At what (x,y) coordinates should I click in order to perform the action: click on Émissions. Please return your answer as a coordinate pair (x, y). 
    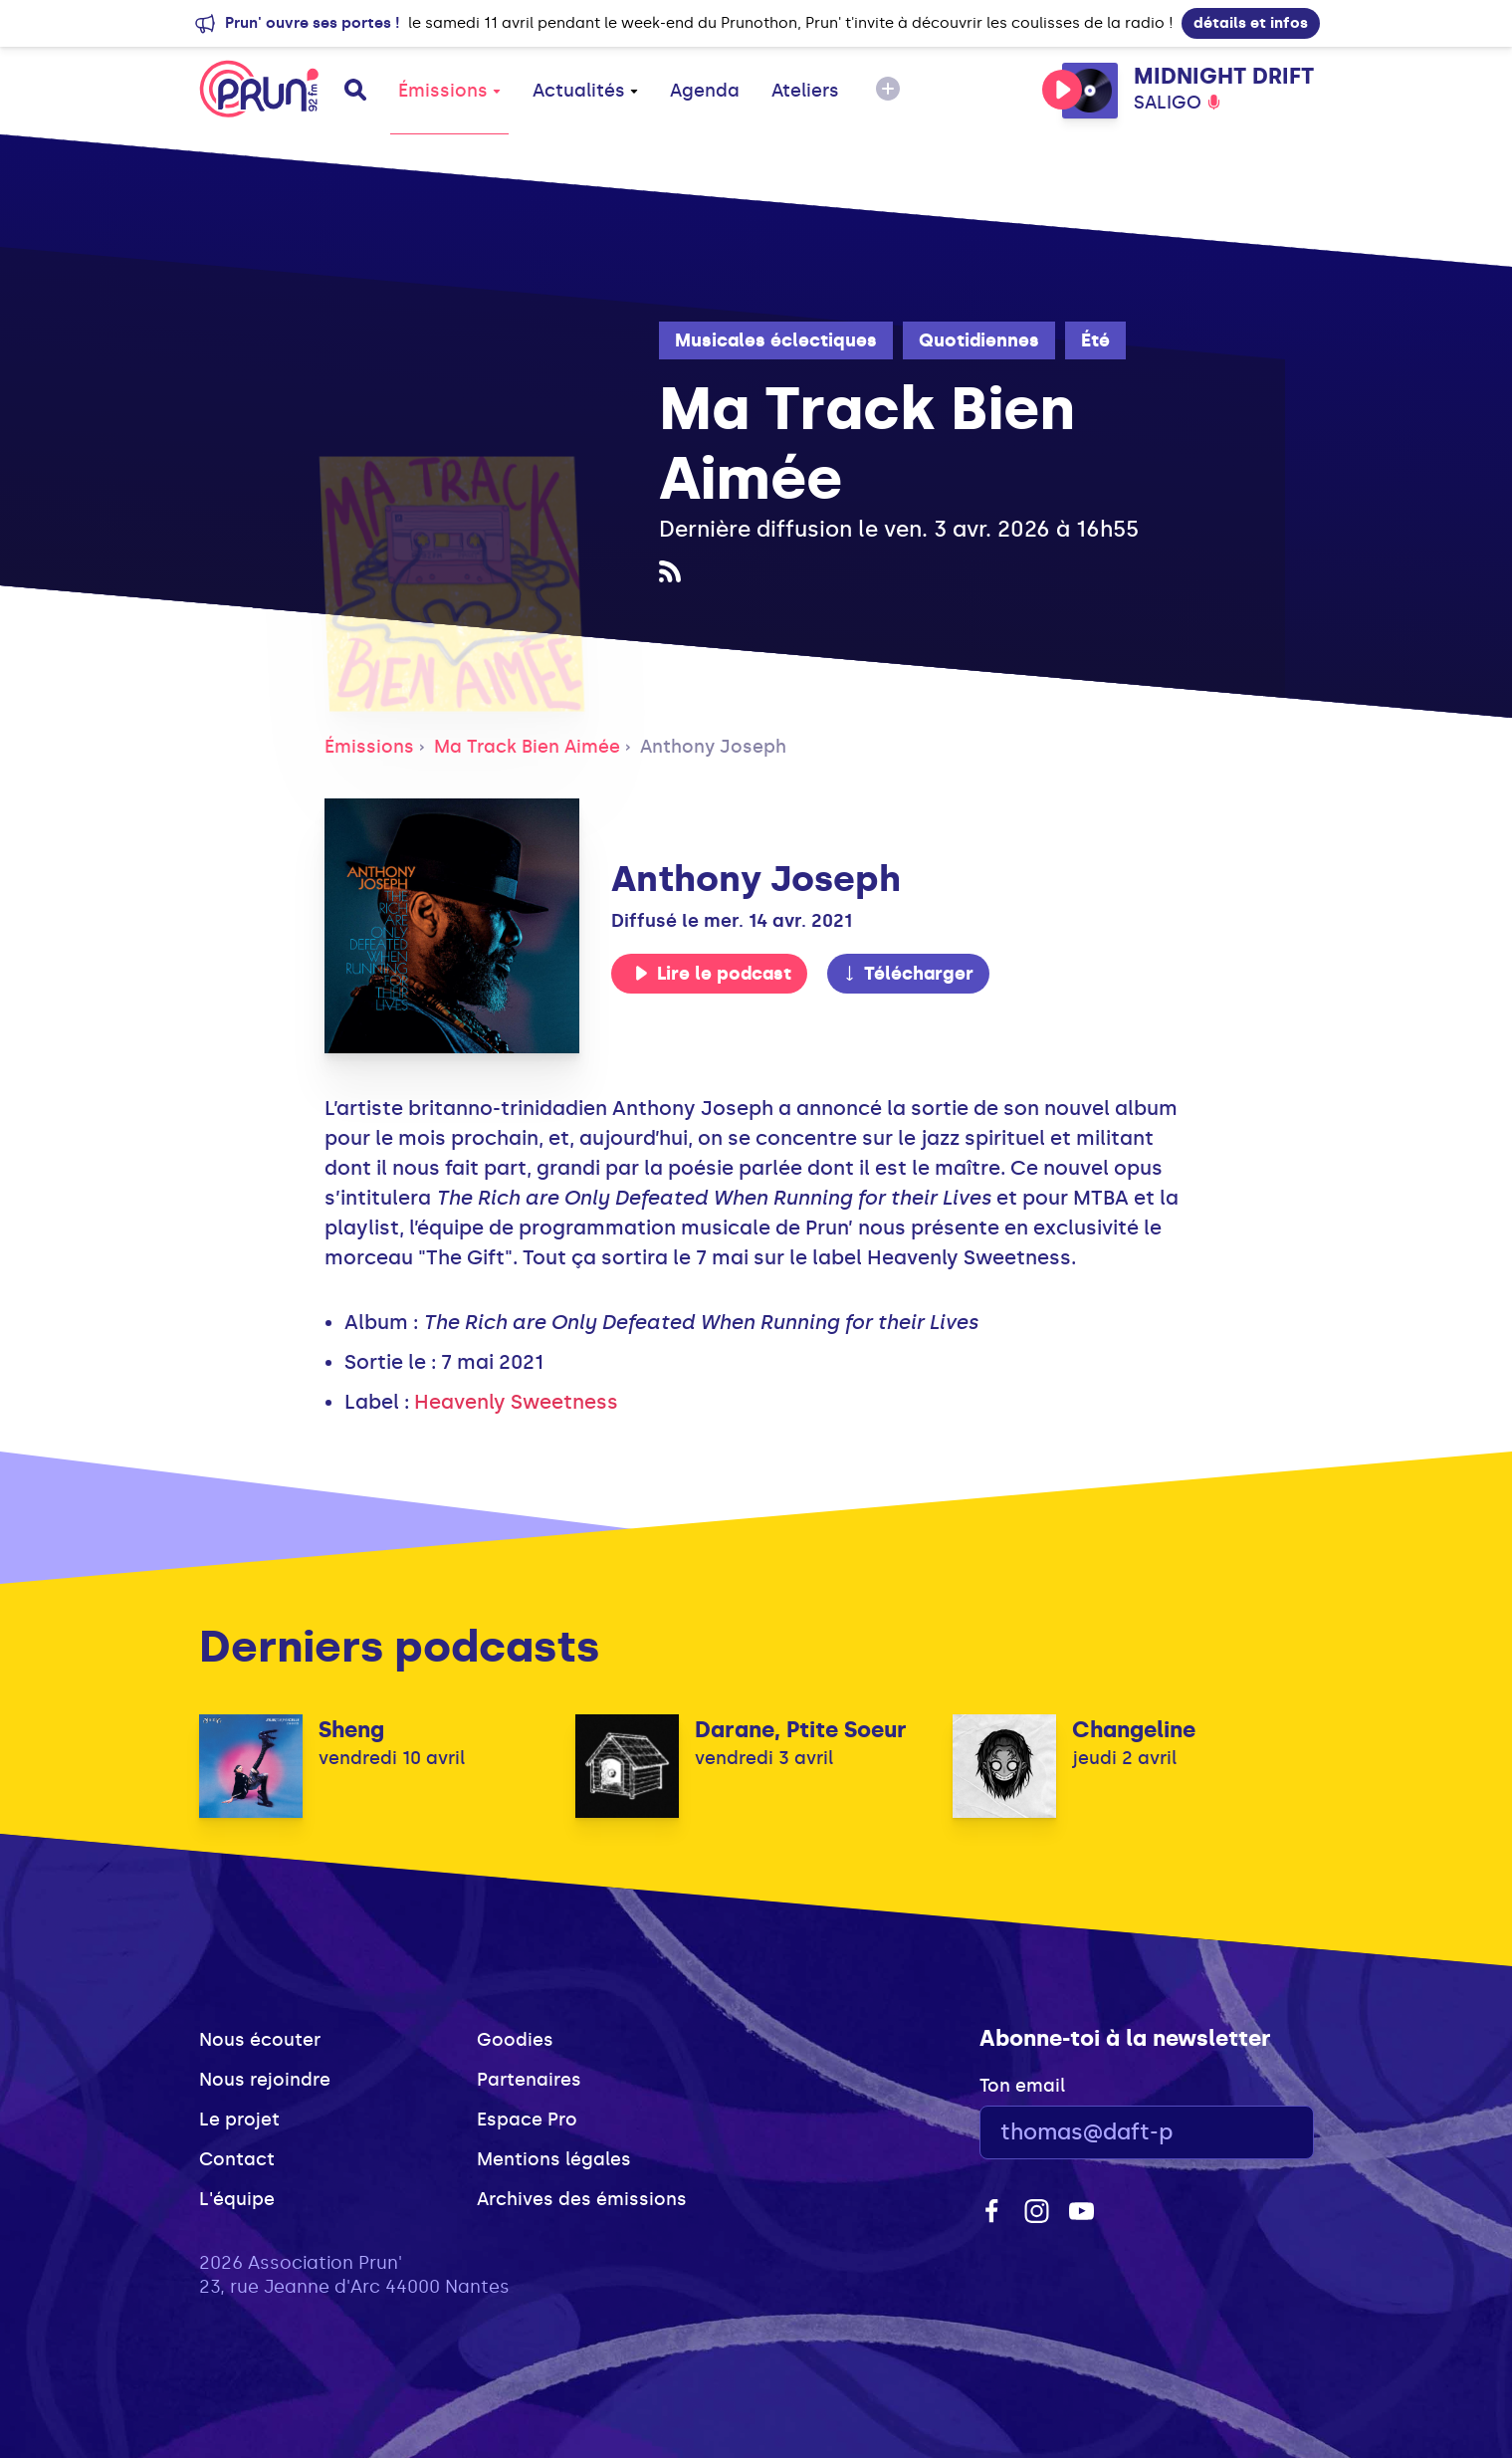
    Looking at the image, I should click on (449, 91).